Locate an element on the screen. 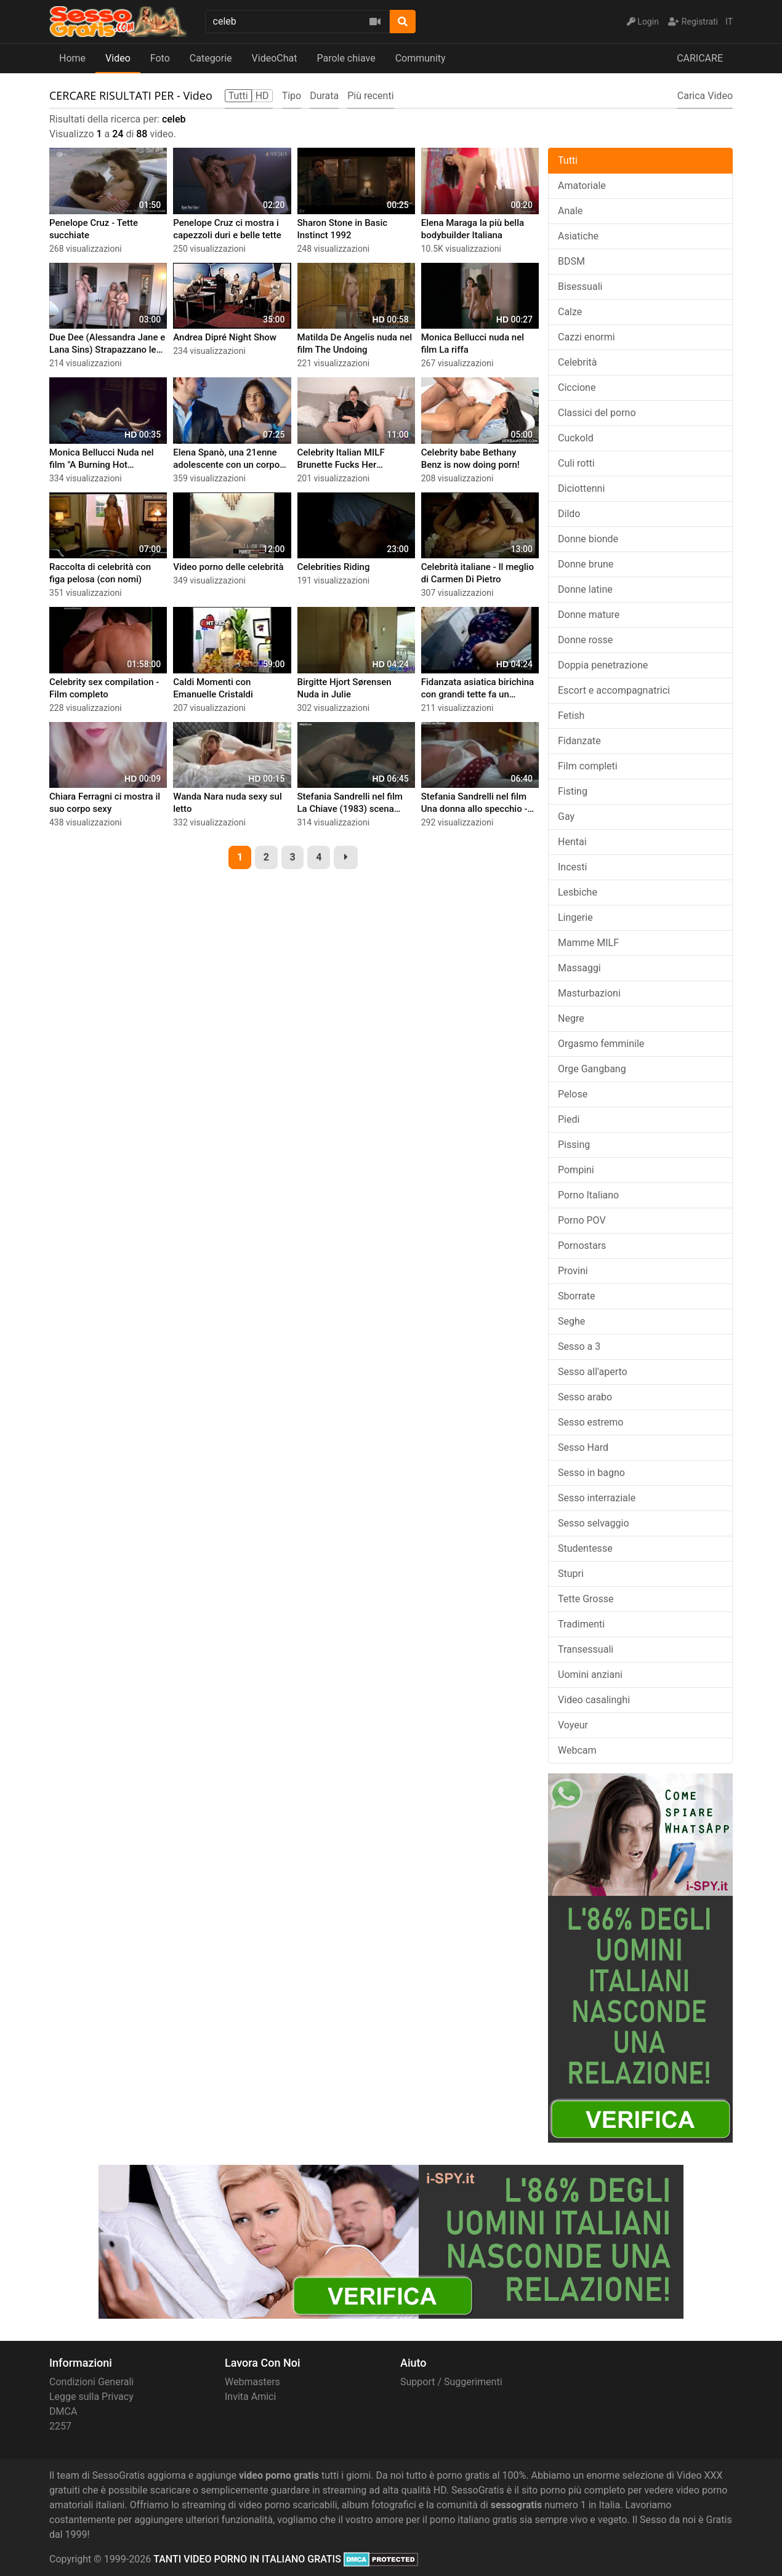 The image size is (782, 2576). Tipo is located at coordinates (292, 96).